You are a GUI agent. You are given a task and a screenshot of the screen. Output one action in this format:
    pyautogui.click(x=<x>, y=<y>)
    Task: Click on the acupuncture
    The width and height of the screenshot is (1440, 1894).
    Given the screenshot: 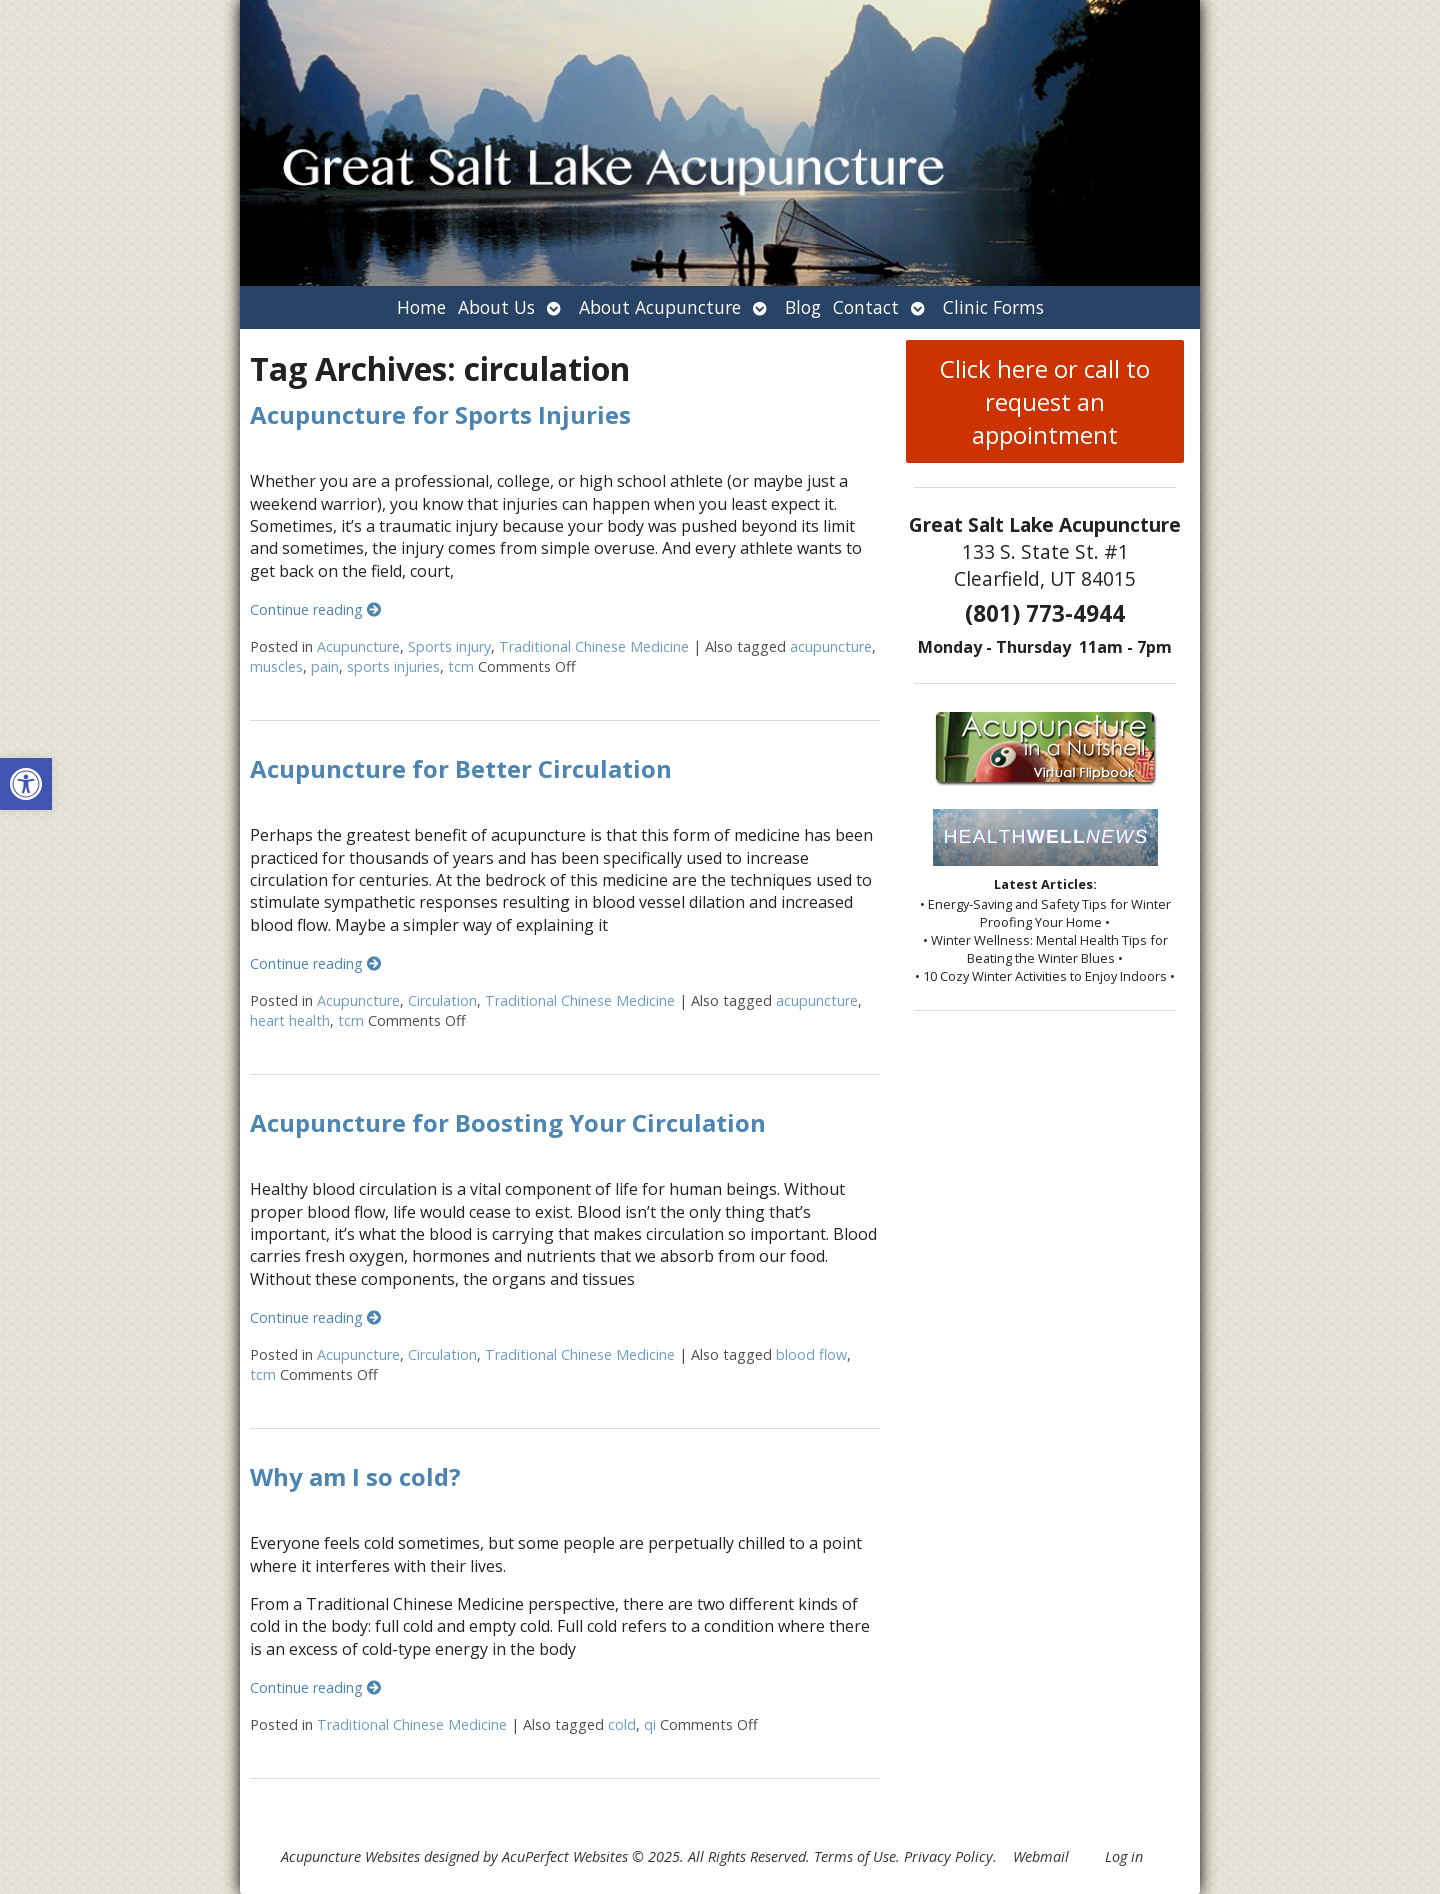 What is the action you would take?
    pyautogui.click(x=831, y=646)
    